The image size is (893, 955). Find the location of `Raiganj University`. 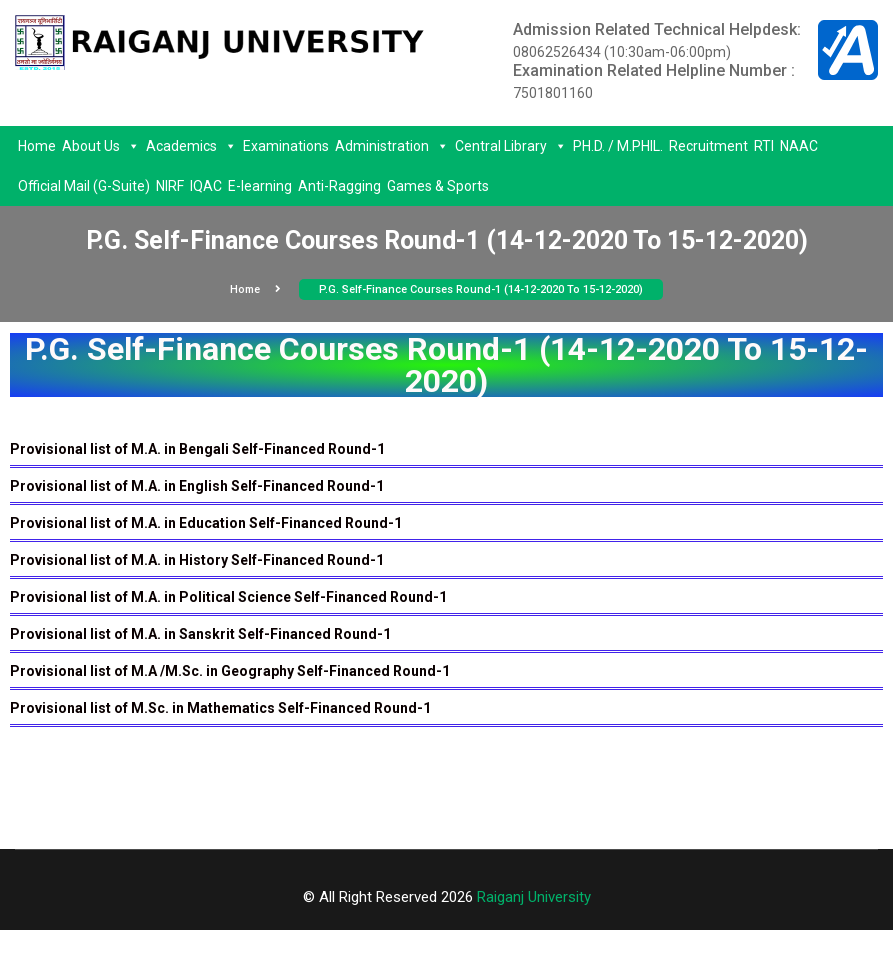

Raiganj University is located at coordinates (534, 897).